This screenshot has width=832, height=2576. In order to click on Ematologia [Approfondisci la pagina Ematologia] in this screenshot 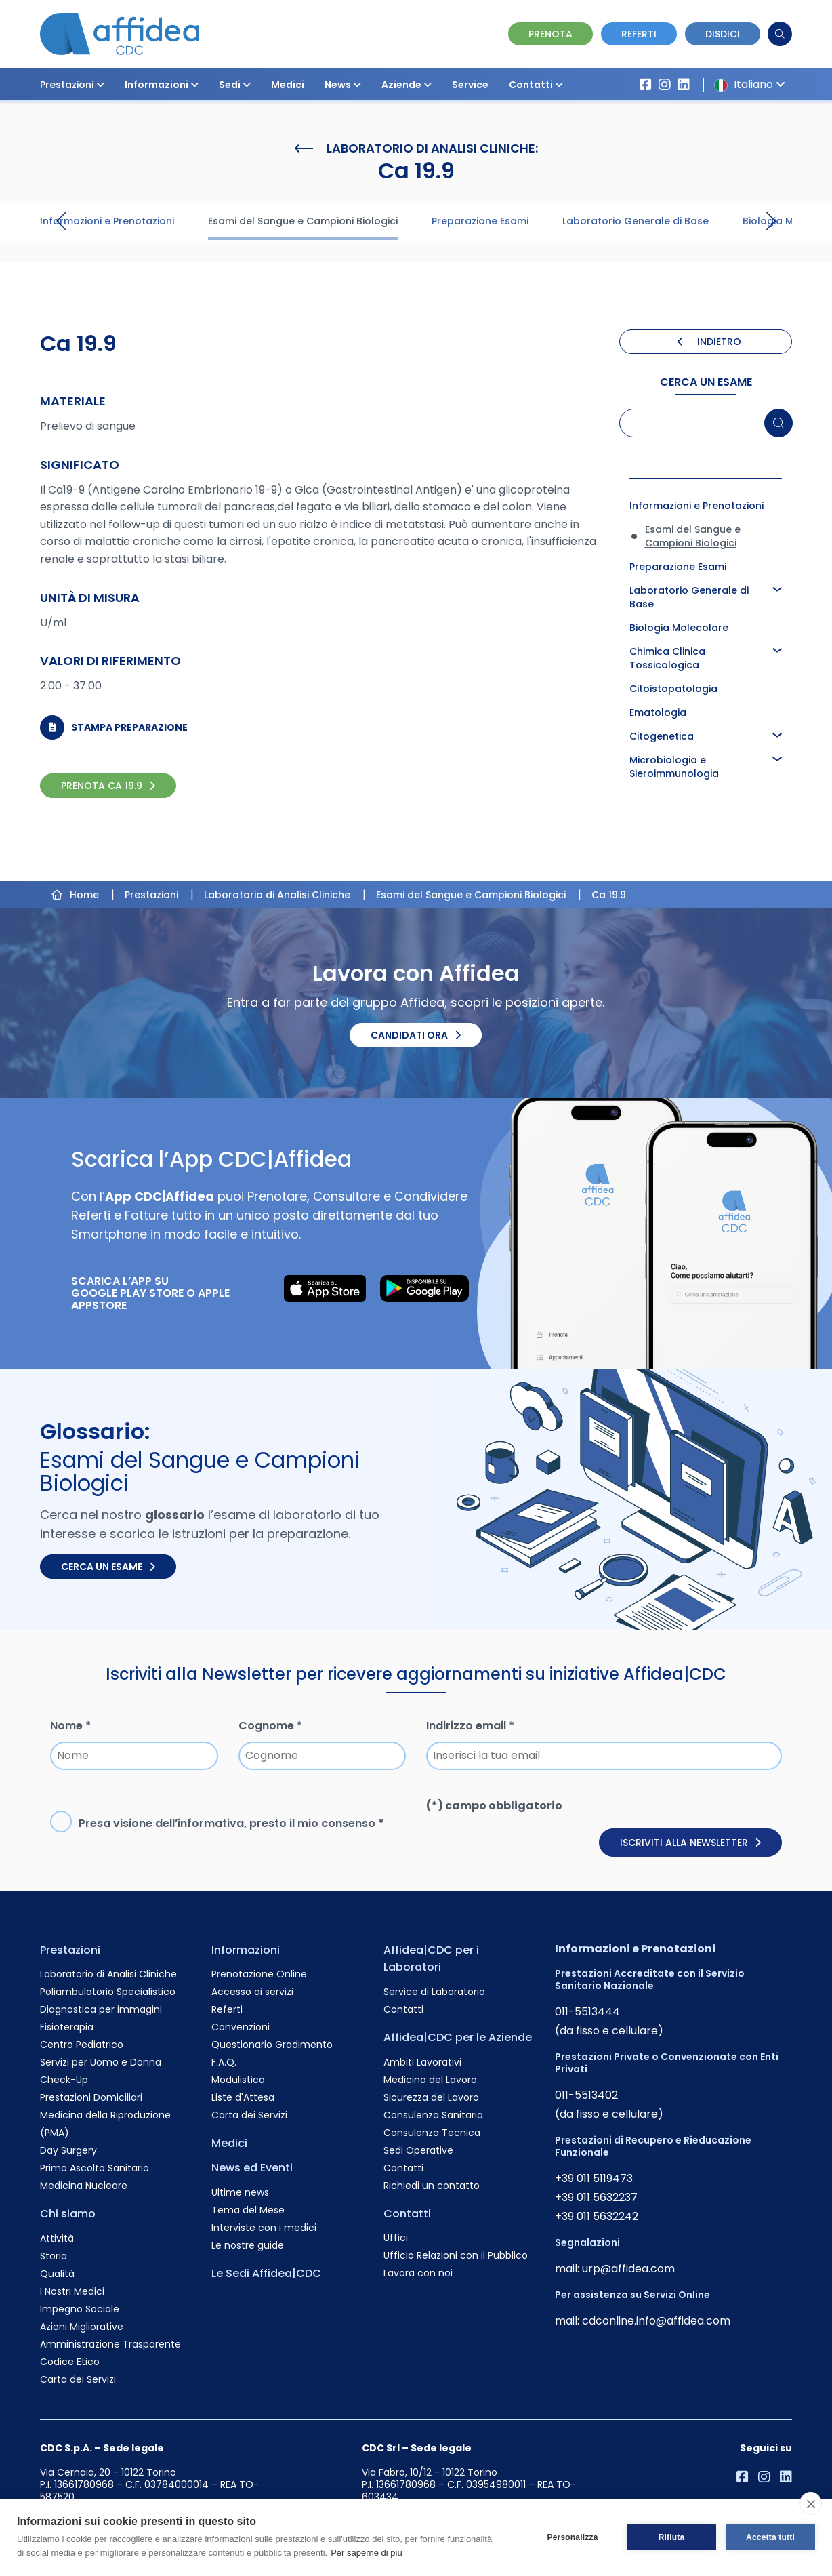, I will do `click(657, 712)`.